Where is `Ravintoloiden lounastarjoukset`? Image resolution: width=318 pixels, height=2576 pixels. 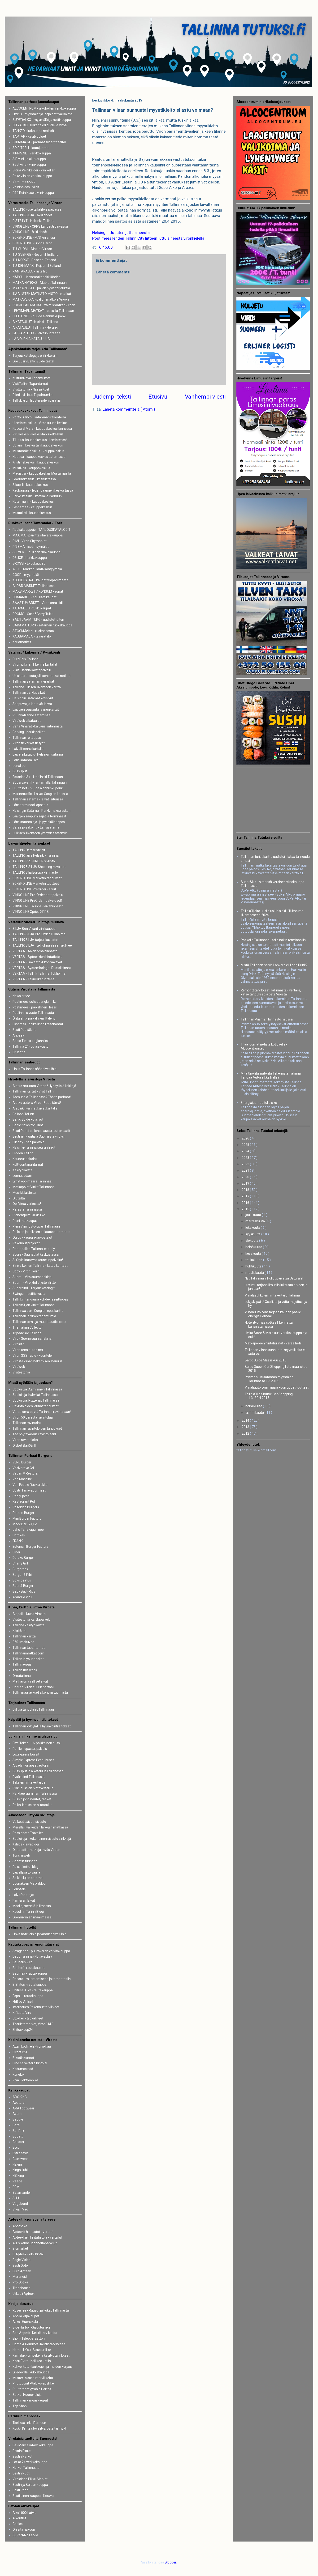
Ravintoloiden lounastarjoukset is located at coordinates (36, 1406).